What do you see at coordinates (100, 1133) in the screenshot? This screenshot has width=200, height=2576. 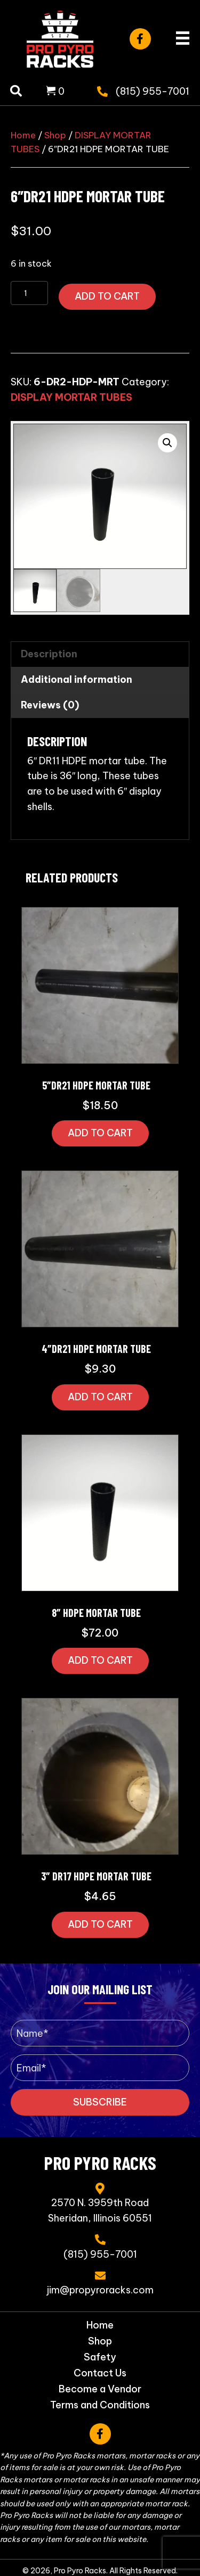 I see `Add to cart [button]` at bounding box center [100, 1133].